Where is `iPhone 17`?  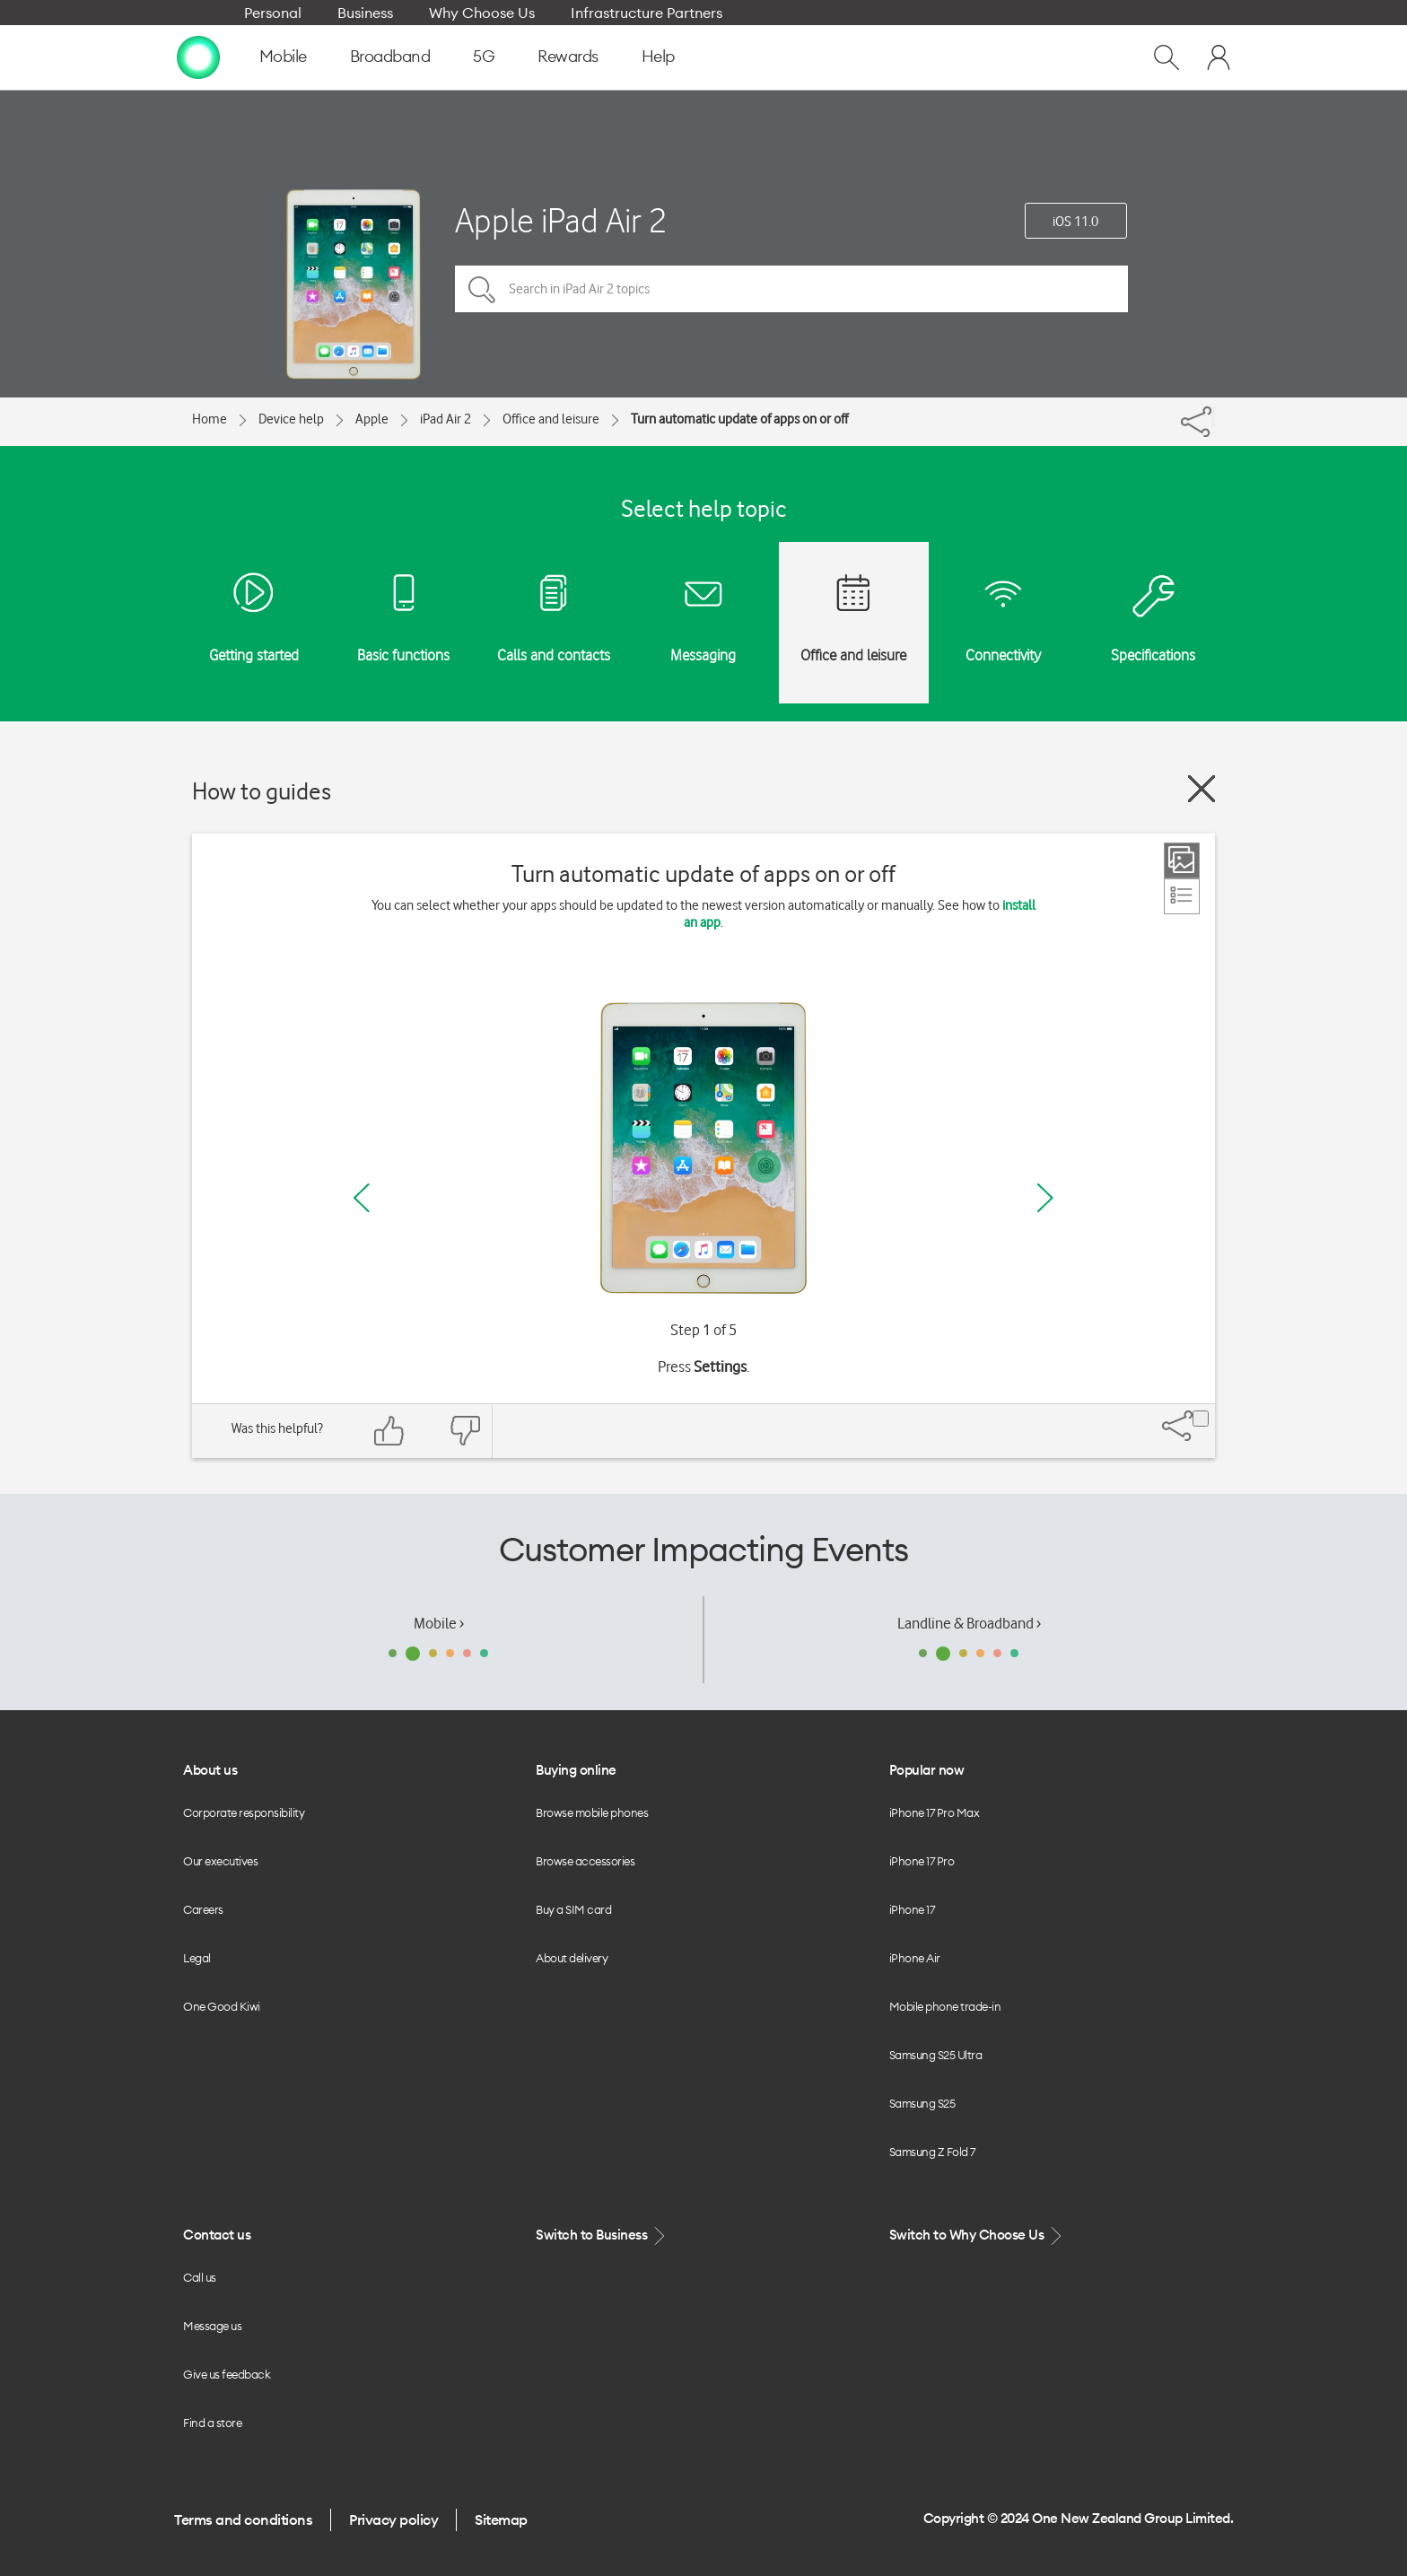 iPhone 17 is located at coordinates (912, 1909).